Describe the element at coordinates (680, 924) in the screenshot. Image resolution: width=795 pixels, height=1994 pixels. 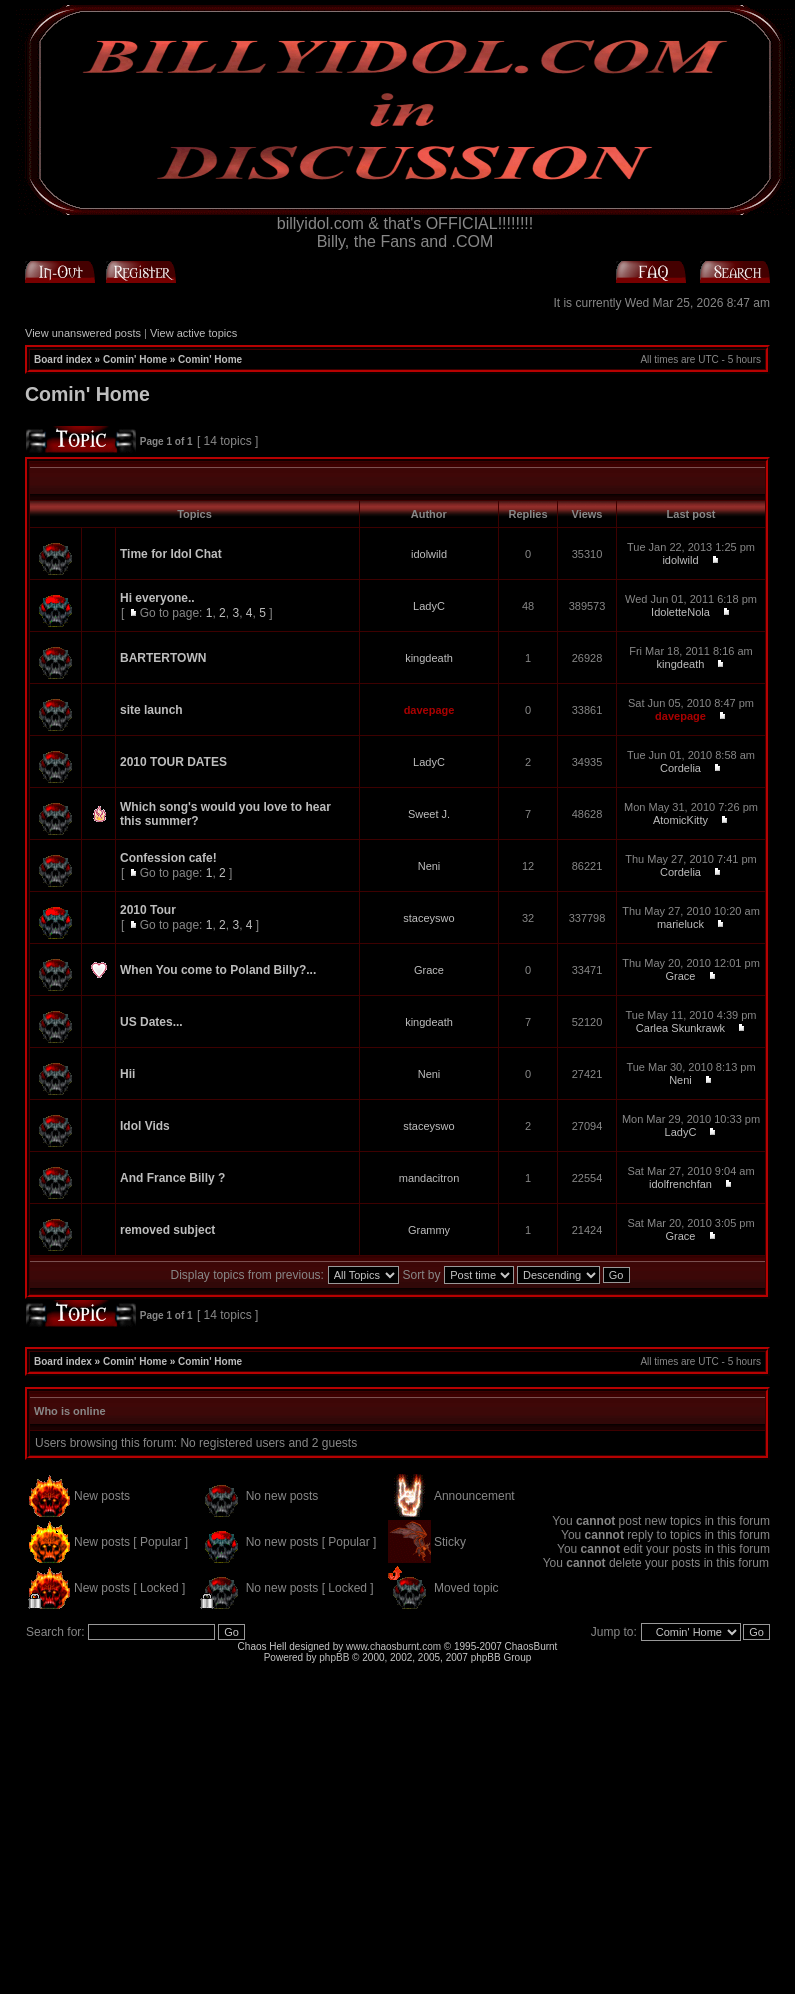
I see `marieluck` at that location.